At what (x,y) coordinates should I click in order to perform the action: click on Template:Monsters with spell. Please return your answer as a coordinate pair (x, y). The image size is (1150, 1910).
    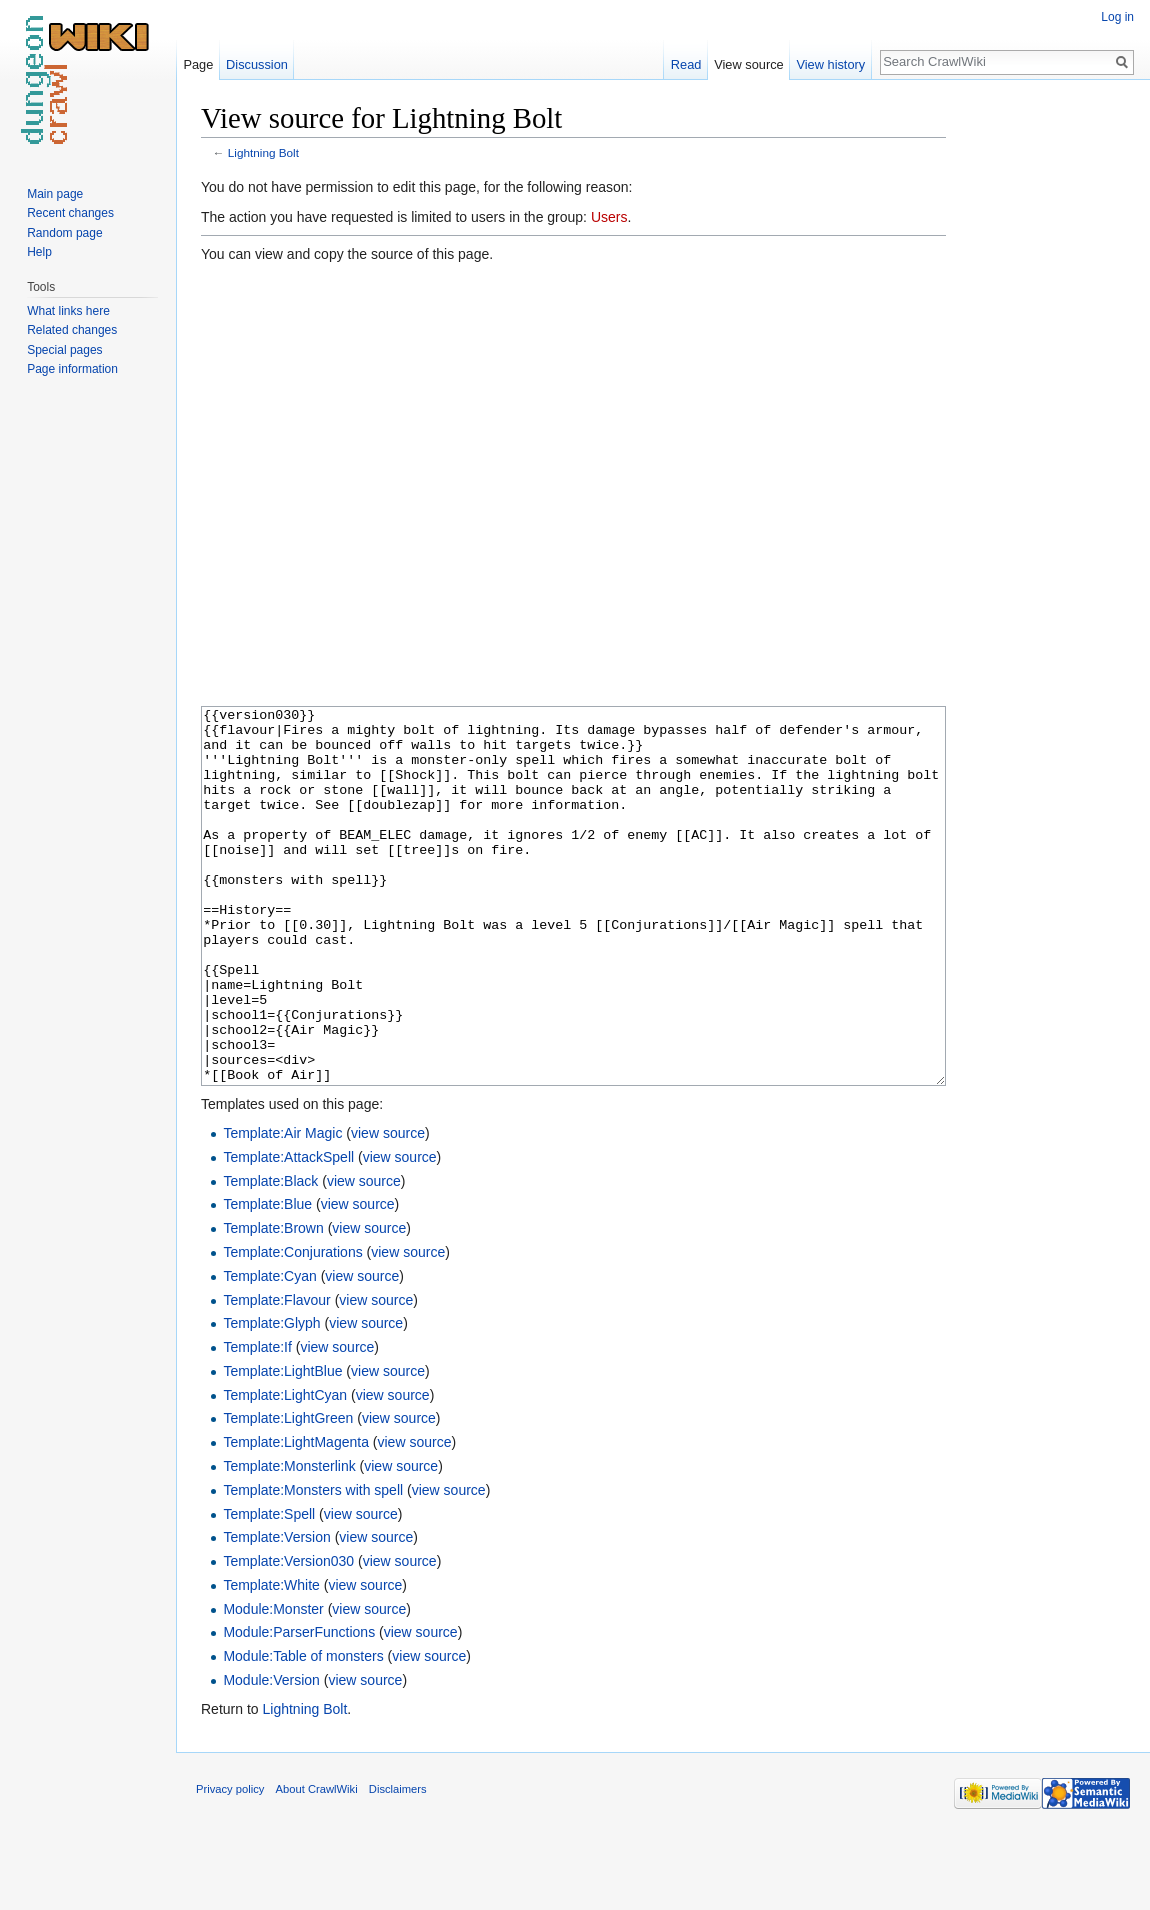
    Looking at the image, I should click on (313, 1565).